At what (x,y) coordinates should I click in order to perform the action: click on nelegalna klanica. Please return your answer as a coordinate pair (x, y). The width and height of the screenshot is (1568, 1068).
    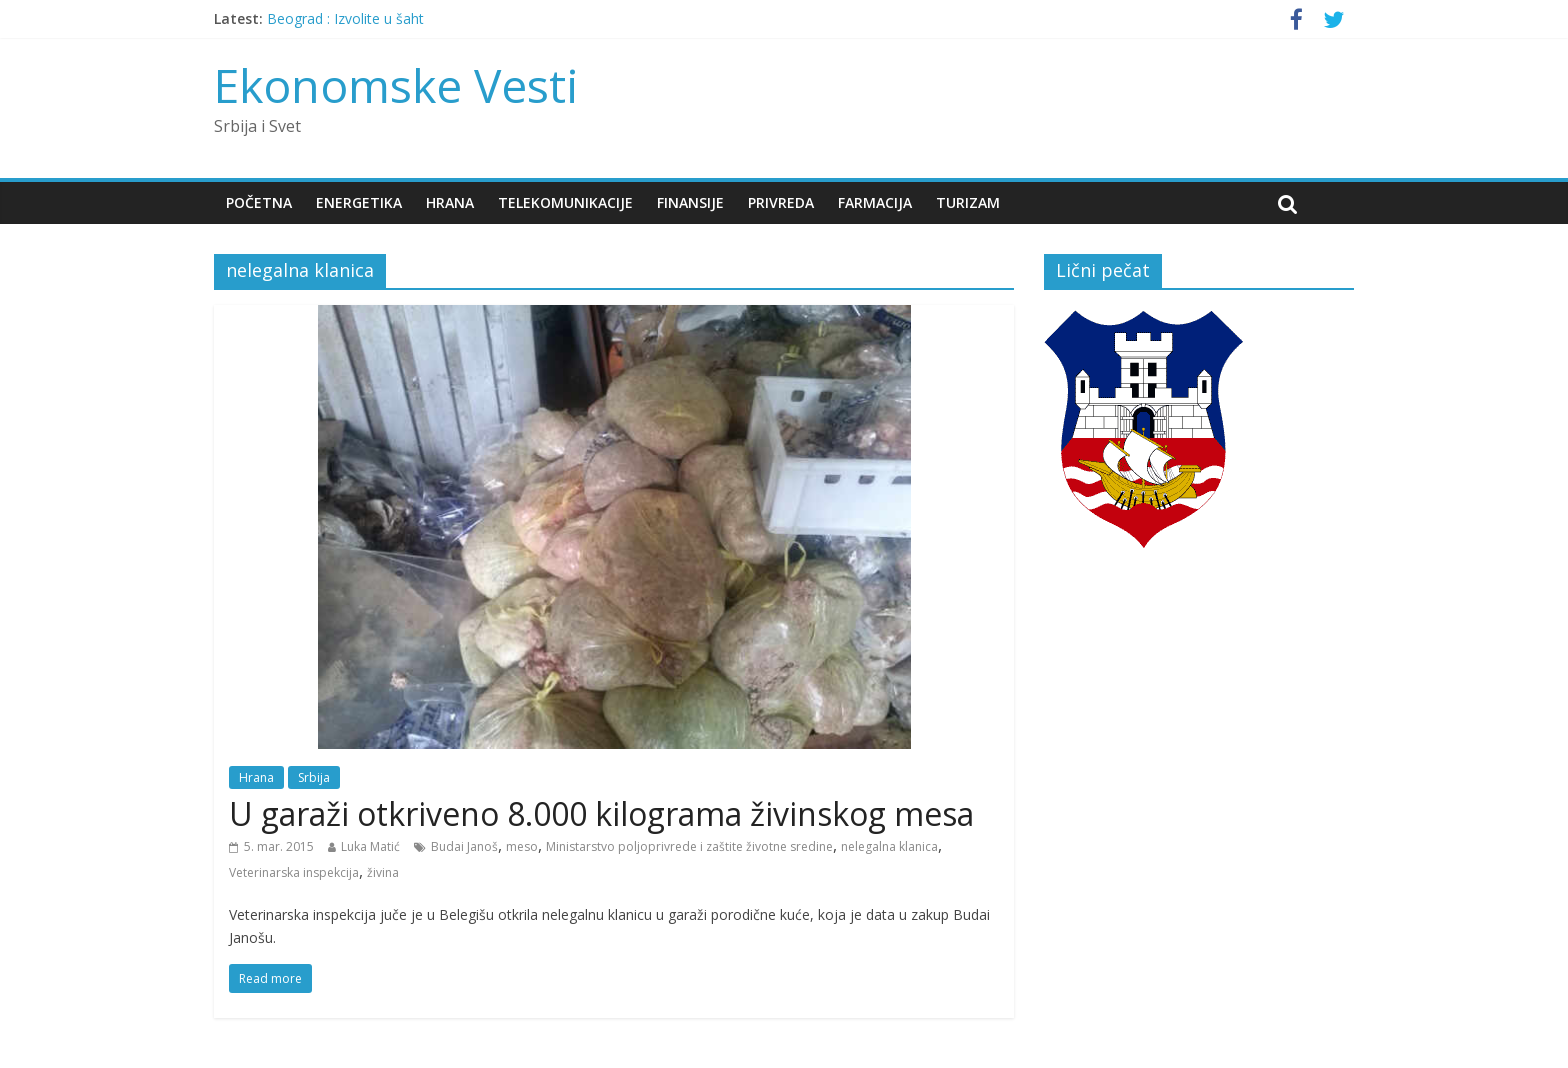
    Looking at the image, I should click on (889, 846).